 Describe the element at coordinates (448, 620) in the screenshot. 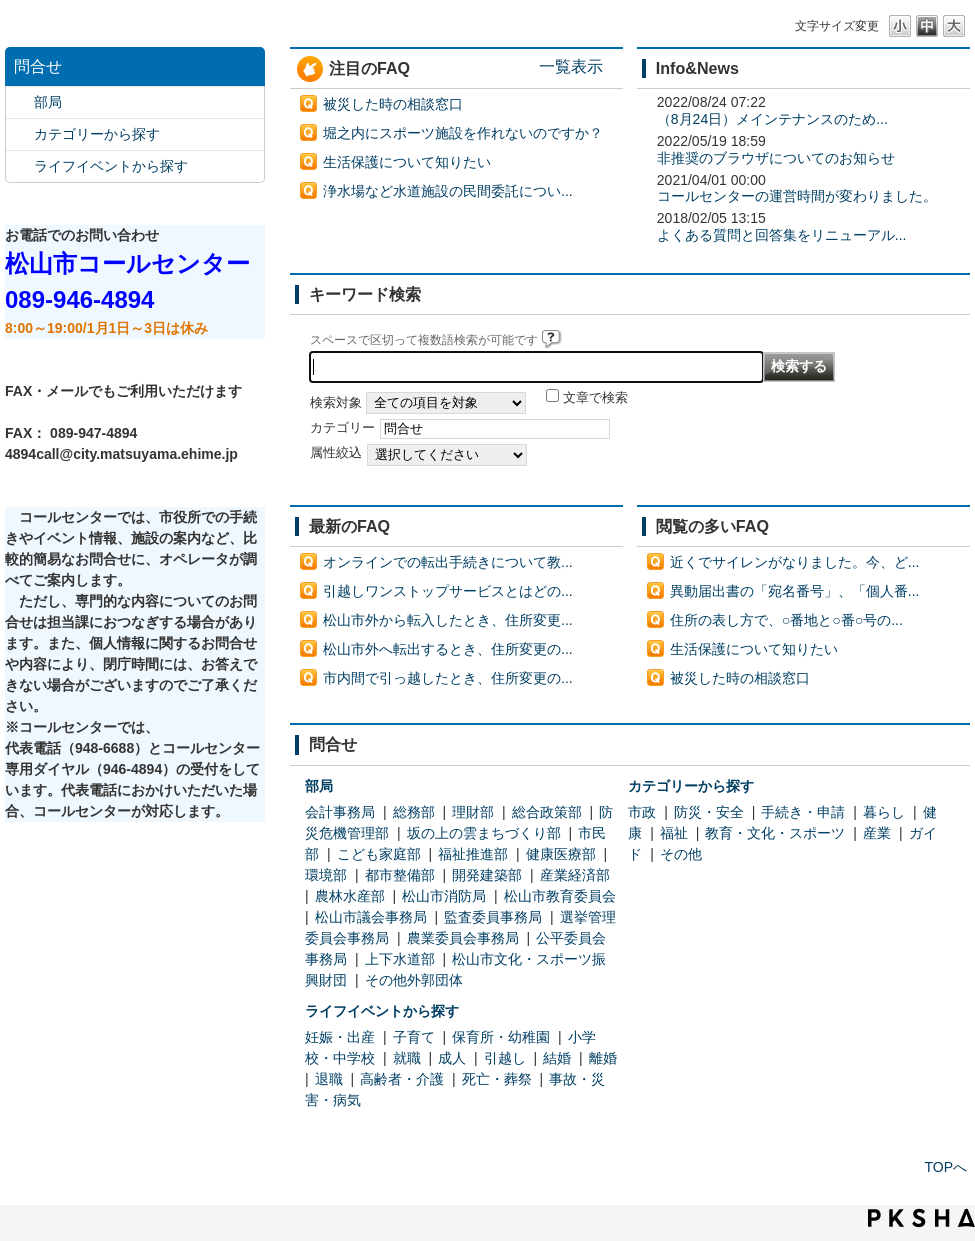

I see `松山市外から転入したとき、住所変更...` at that location.